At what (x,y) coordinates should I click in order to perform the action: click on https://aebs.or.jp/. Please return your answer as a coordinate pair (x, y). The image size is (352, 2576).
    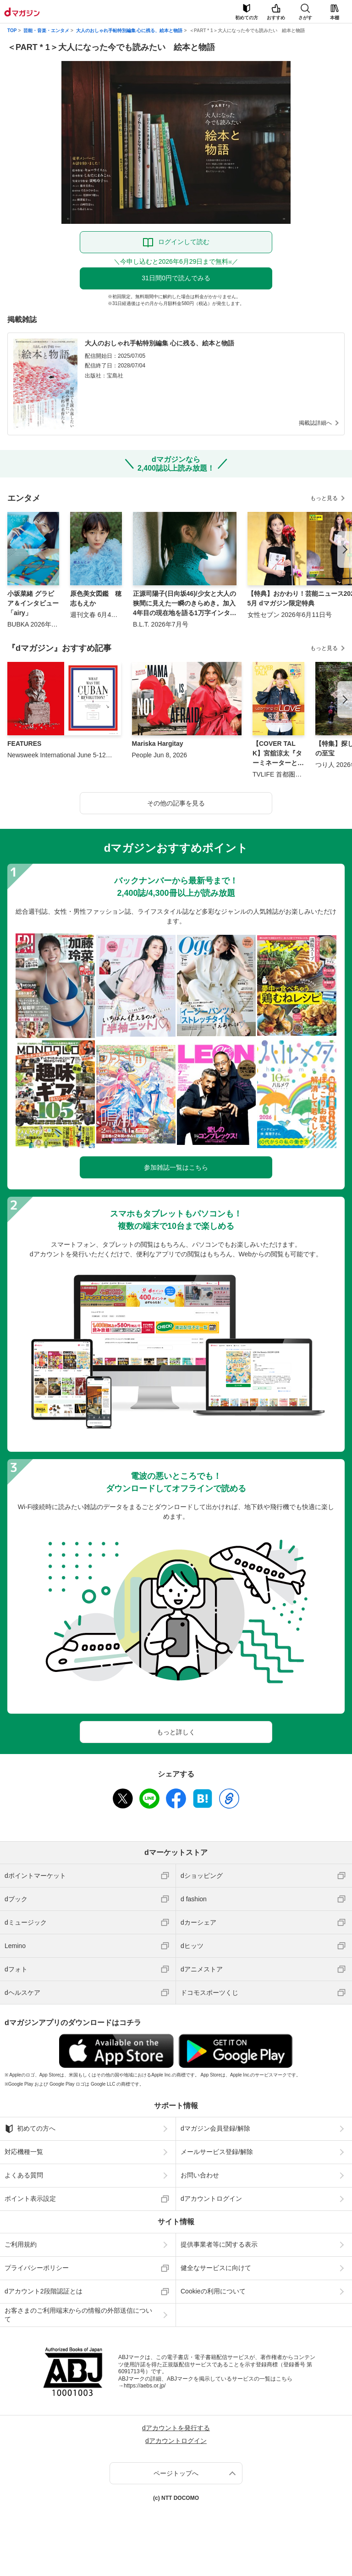
    Looking at the image, I should click on (144, 2385).